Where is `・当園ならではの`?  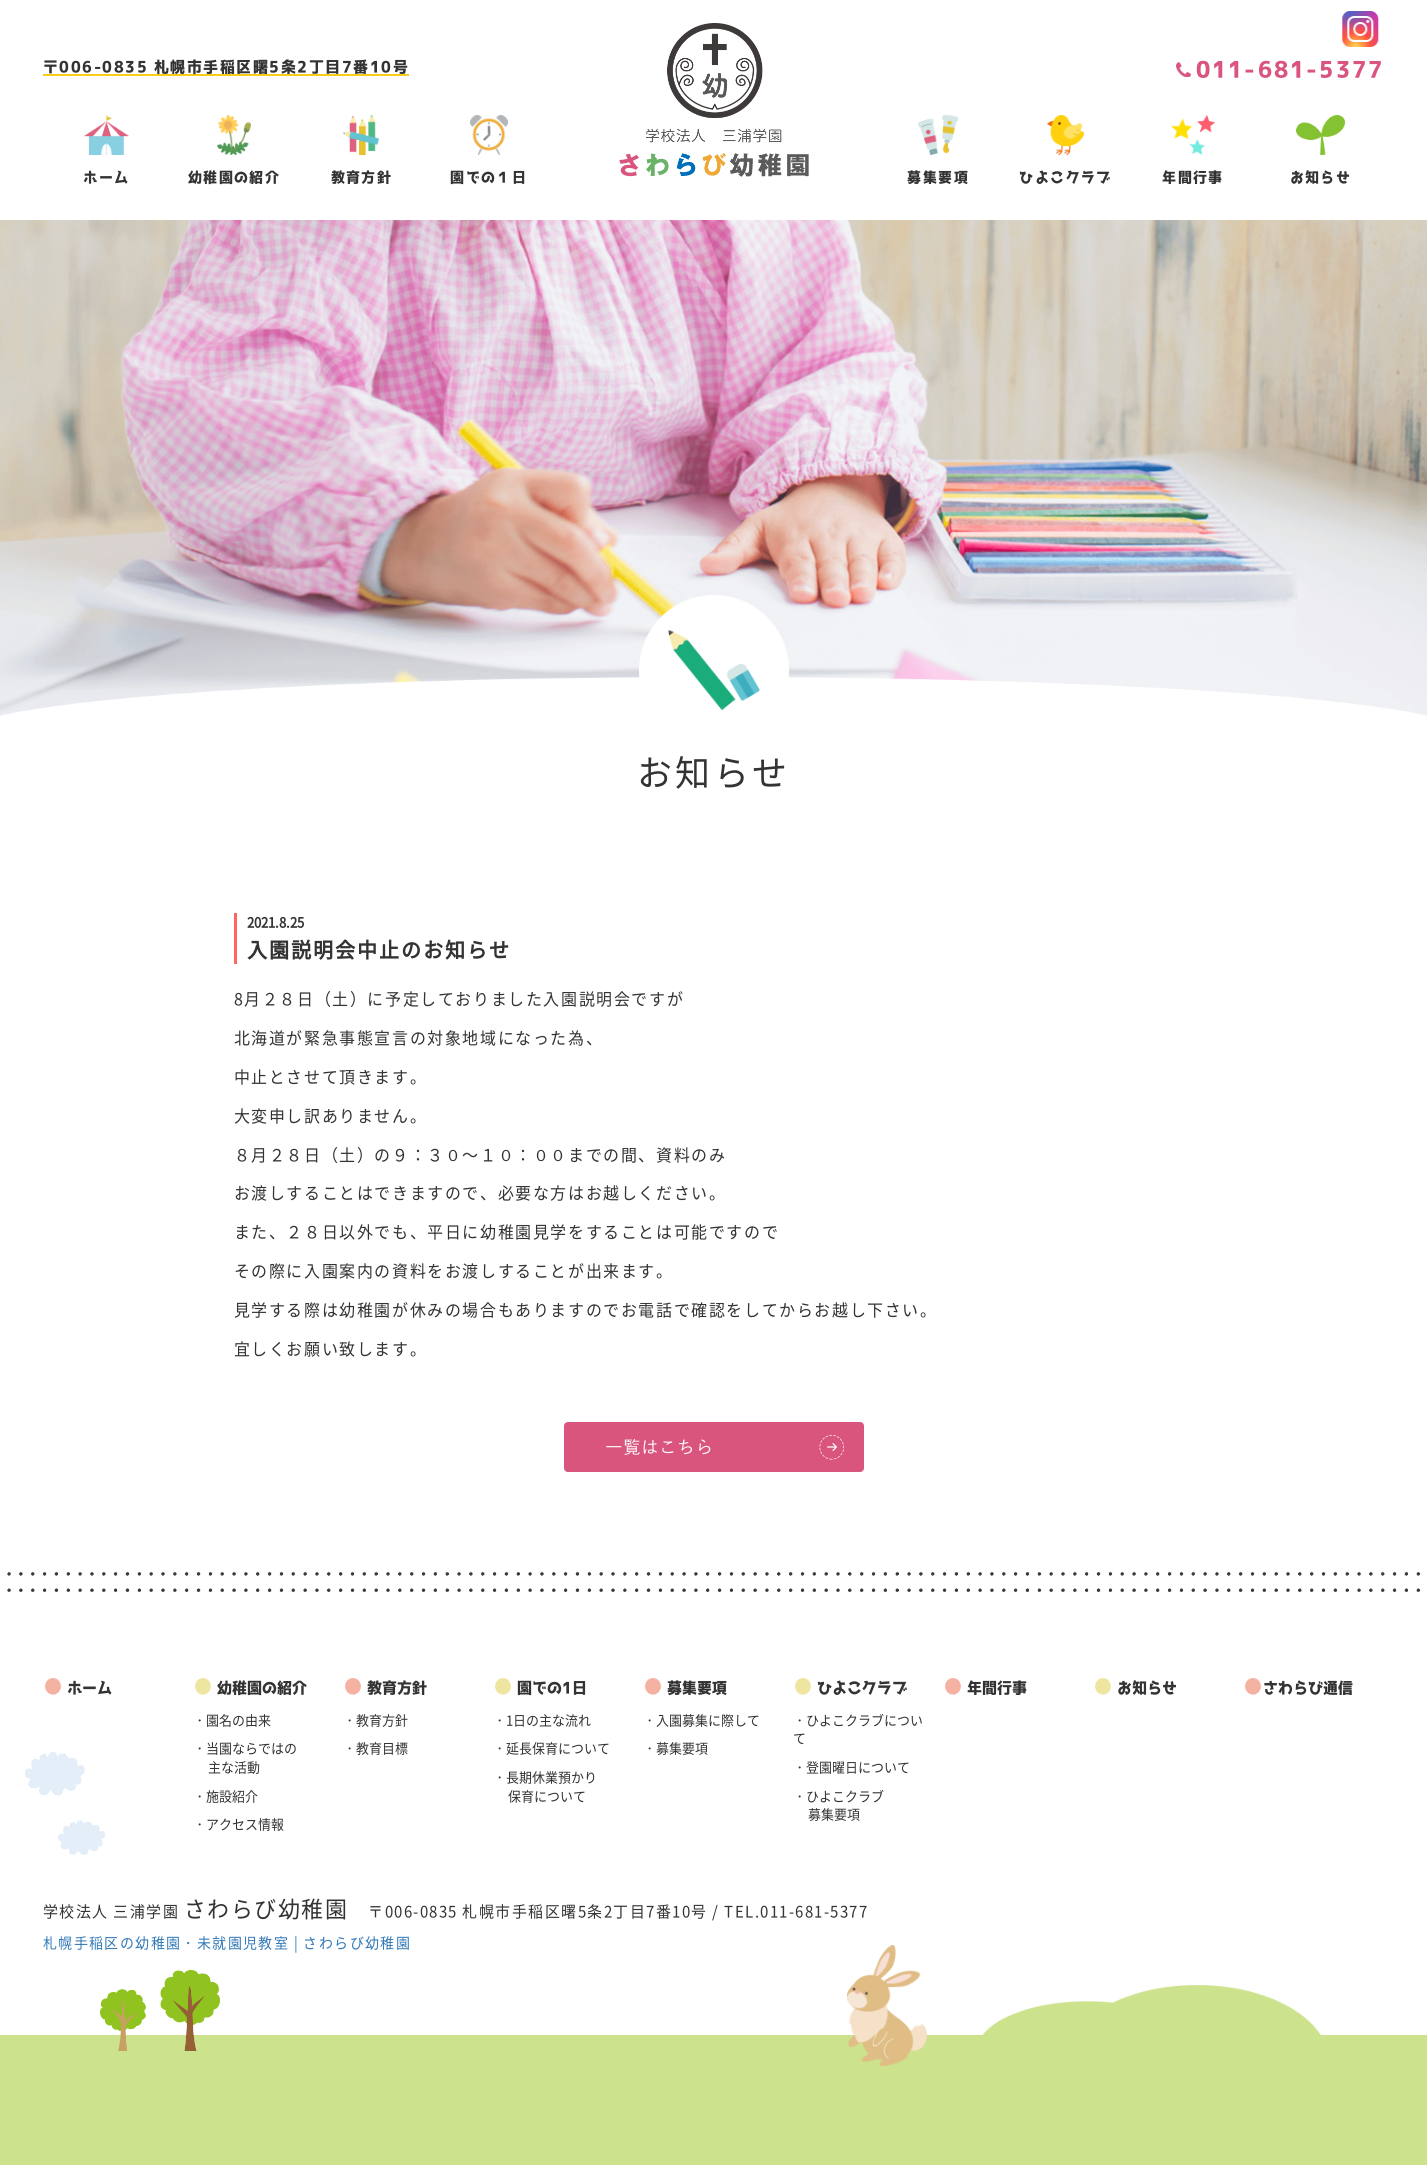
・当園ならではの is located at coordinates (245, 1757).